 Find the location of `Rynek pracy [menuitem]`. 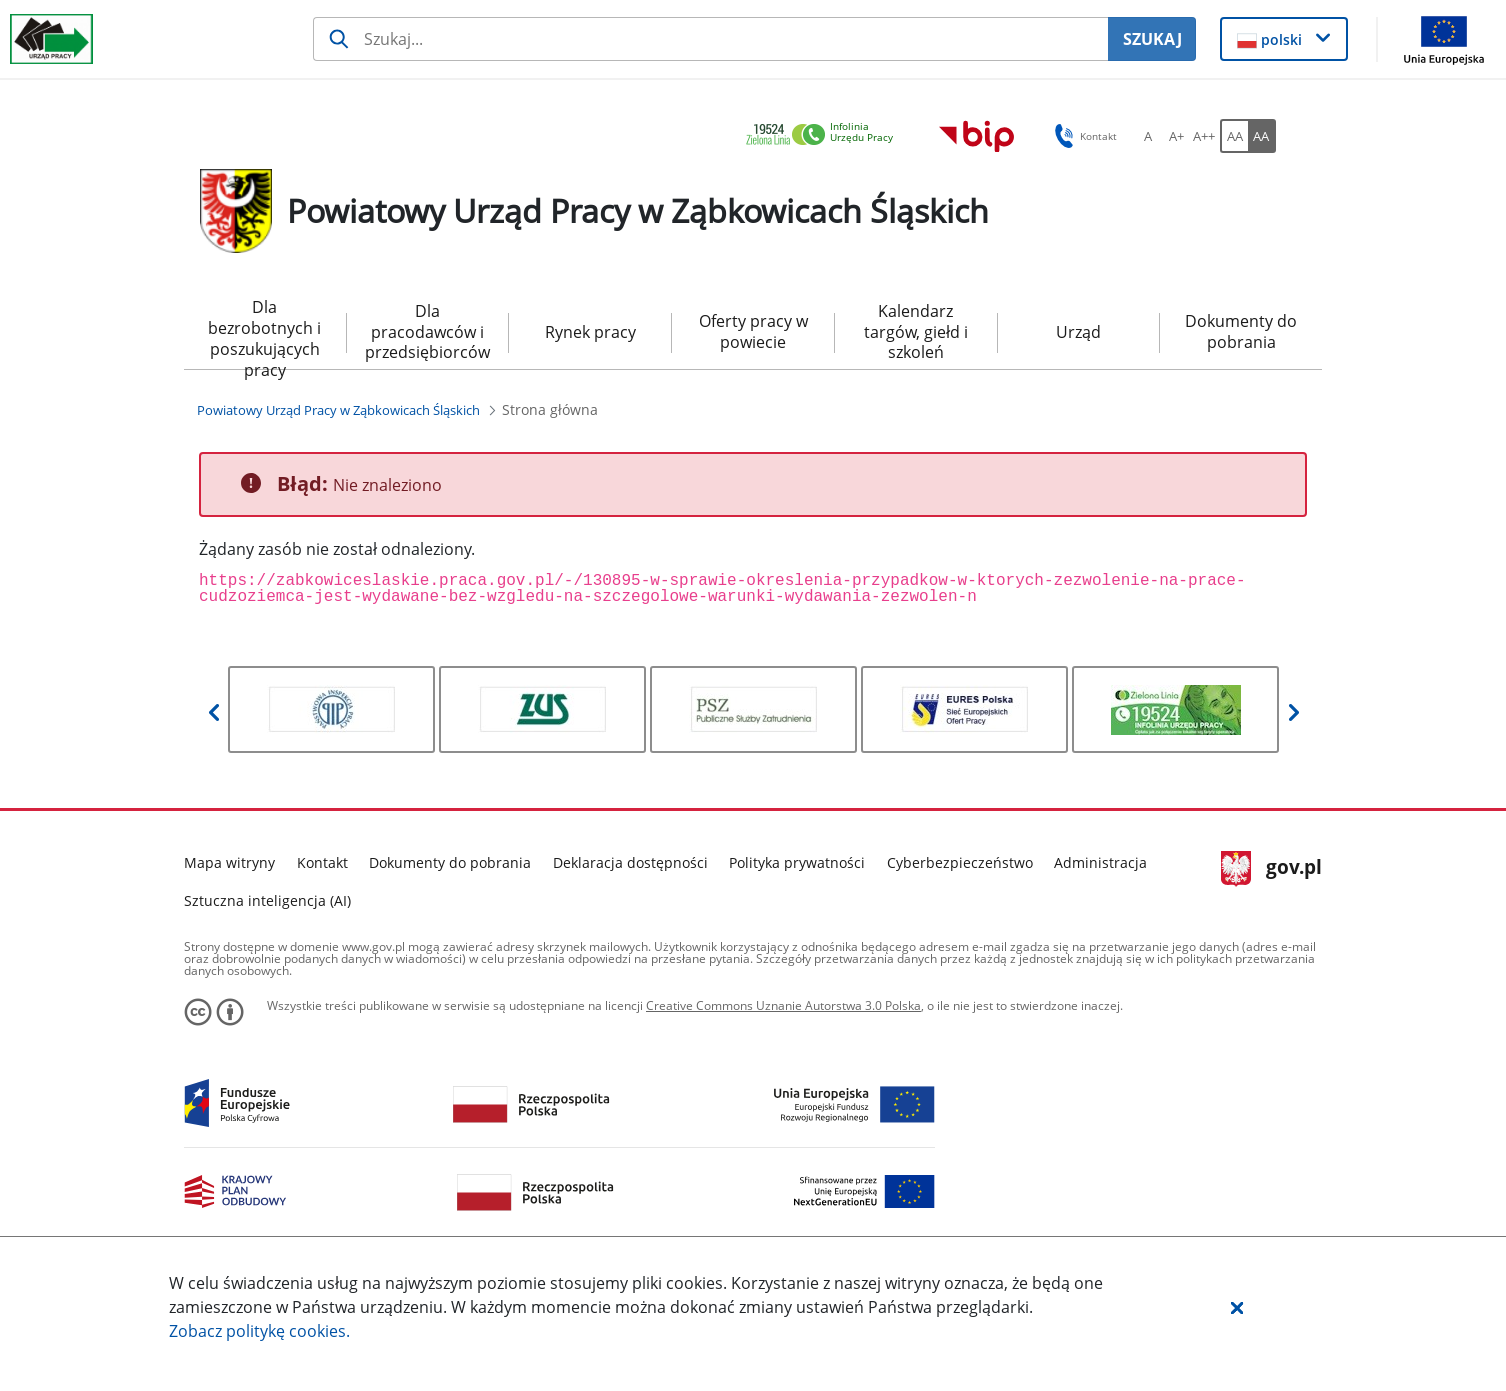

Rynek pracy [menuitem] is located at coordinates (590, 332).